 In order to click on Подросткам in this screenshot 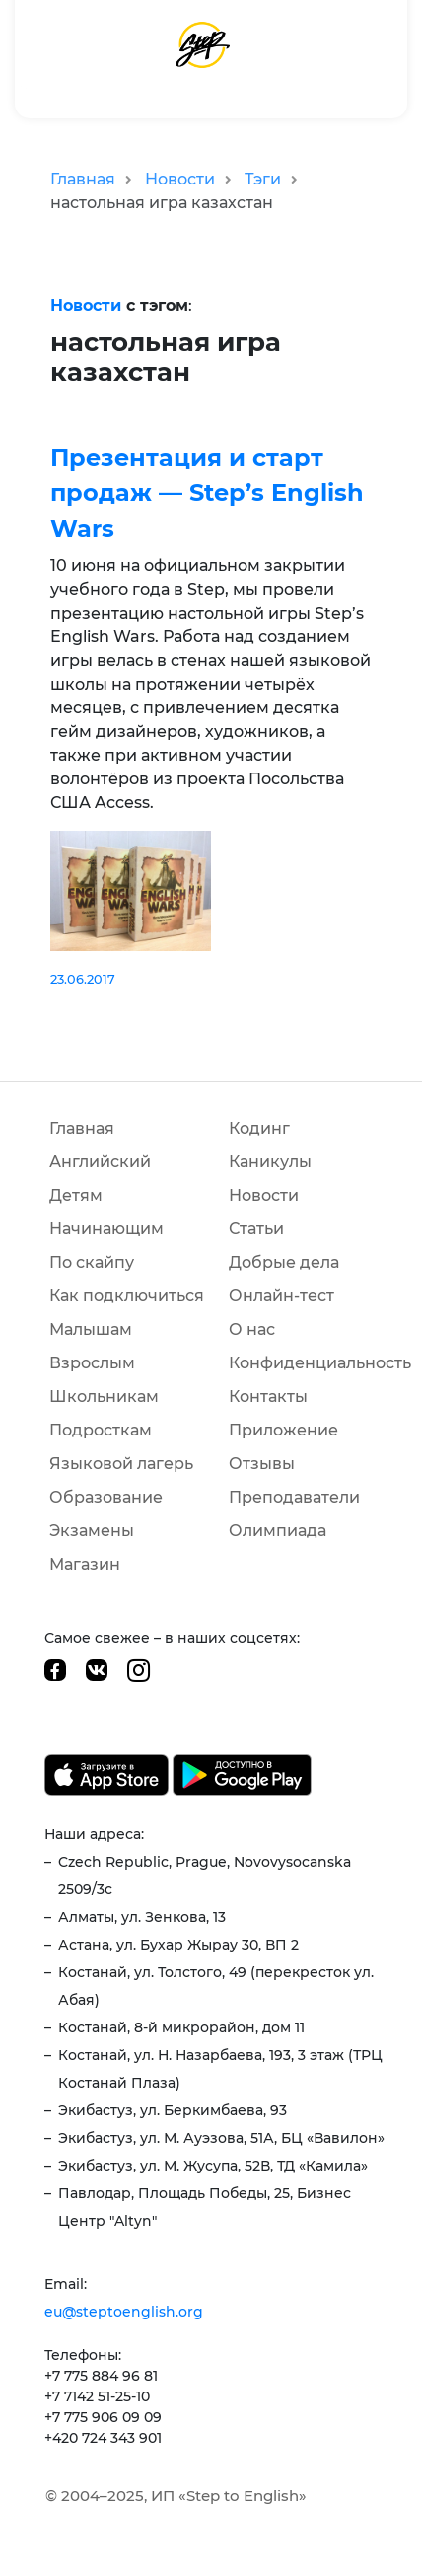, I will do `click(100, 1430)`.